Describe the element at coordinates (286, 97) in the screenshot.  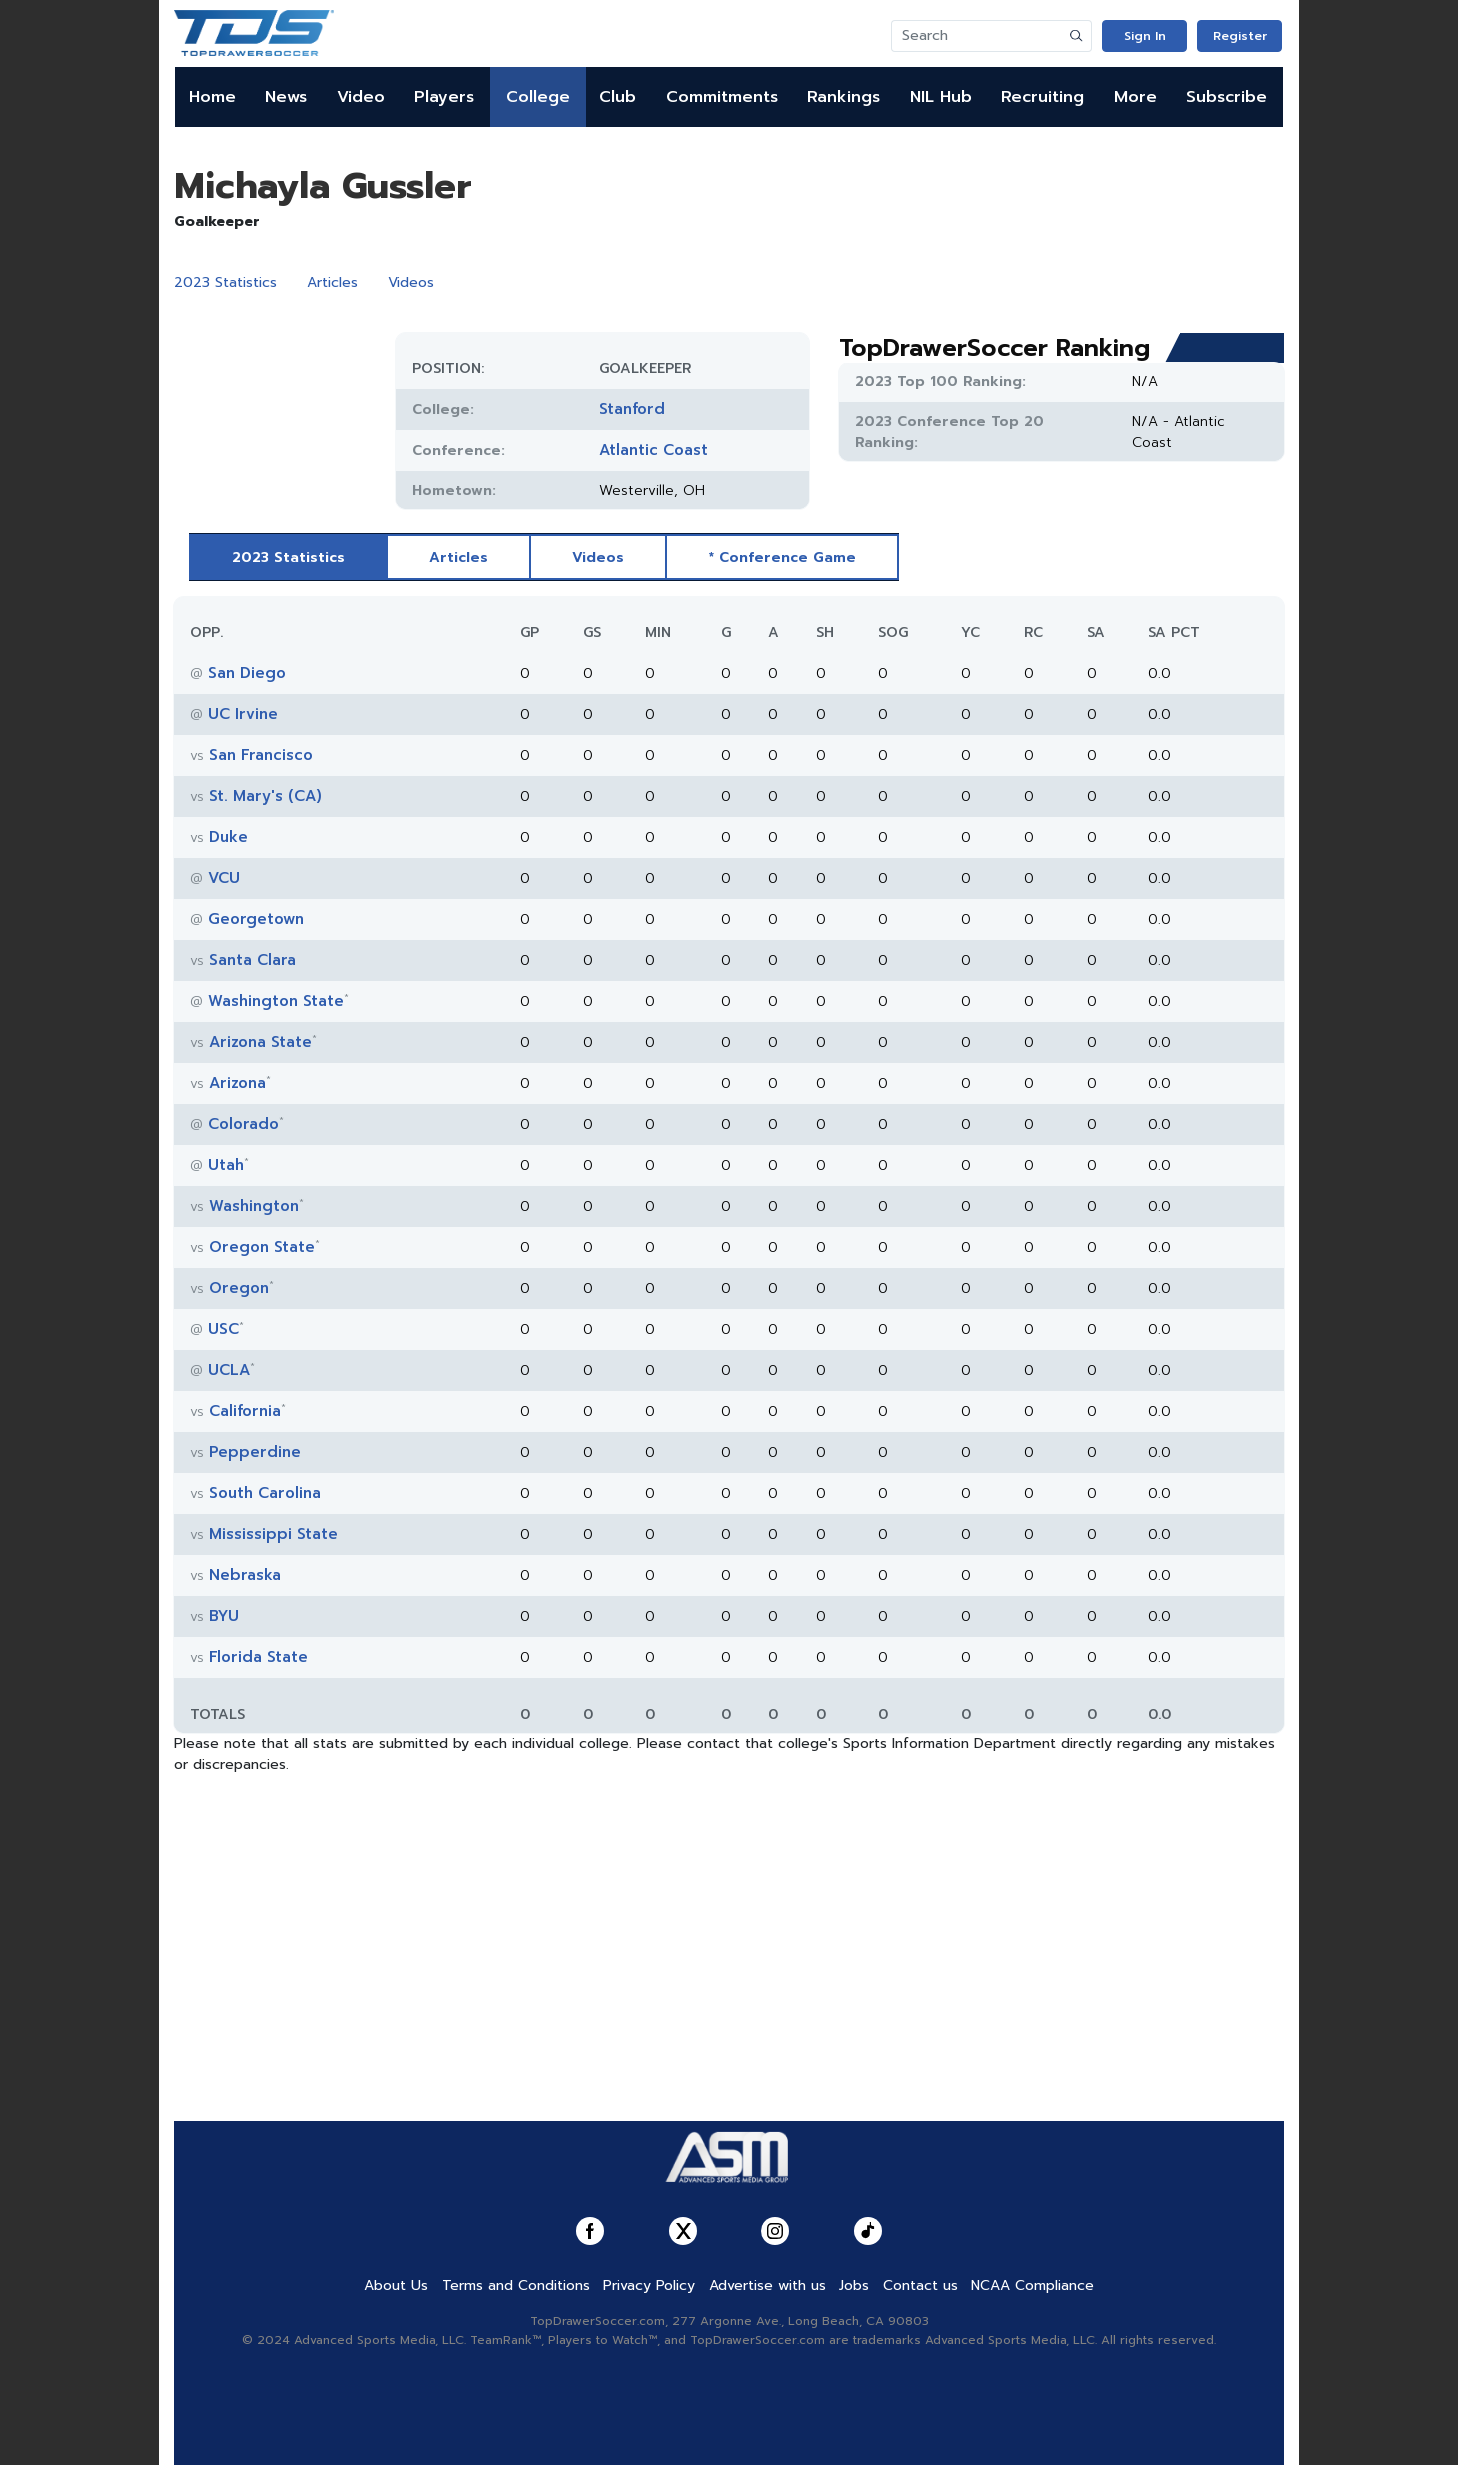
I see `News` at that location.